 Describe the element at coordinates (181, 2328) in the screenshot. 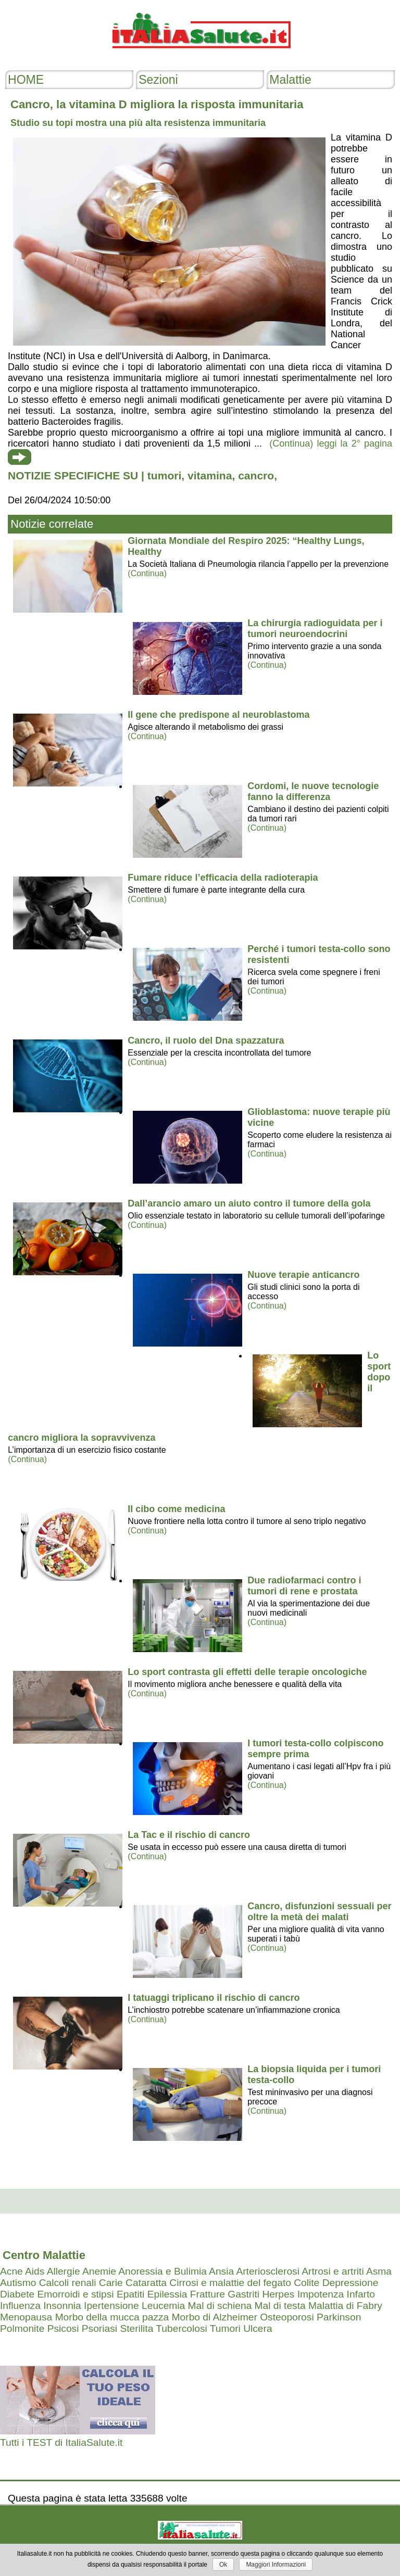

I see `Tubercolosi` at that location.